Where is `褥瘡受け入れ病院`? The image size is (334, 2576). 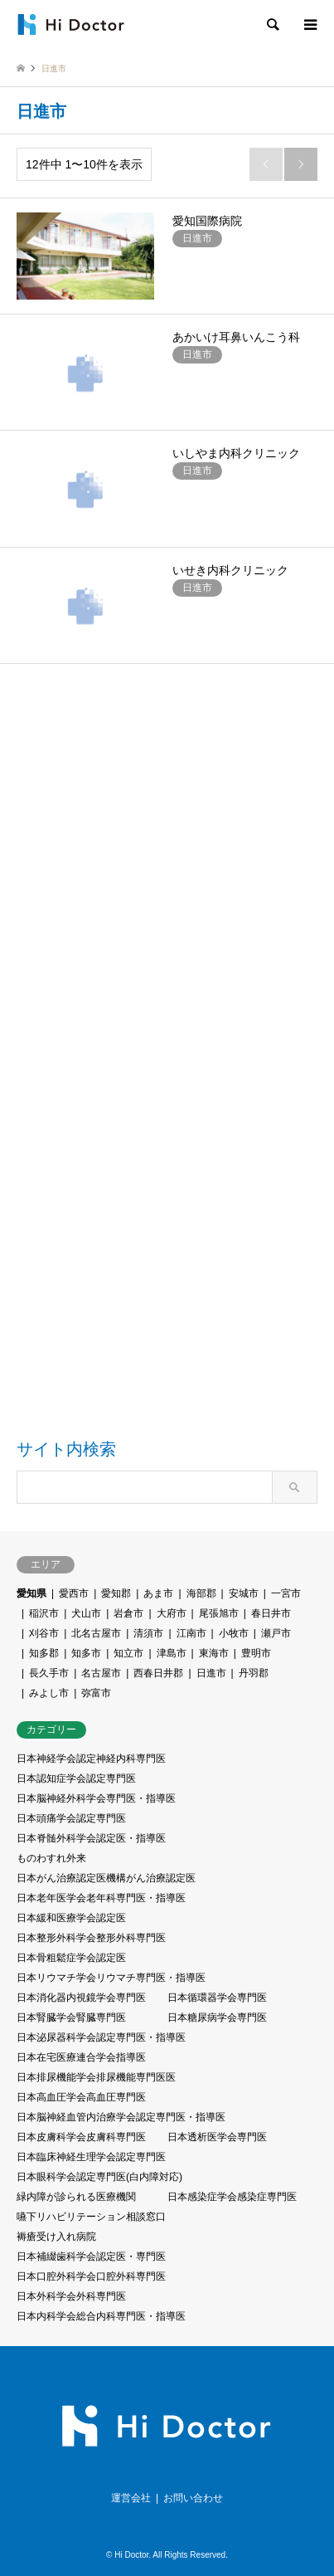 褥瘡受け入れ病院 is located at coordinates (56, 2236).